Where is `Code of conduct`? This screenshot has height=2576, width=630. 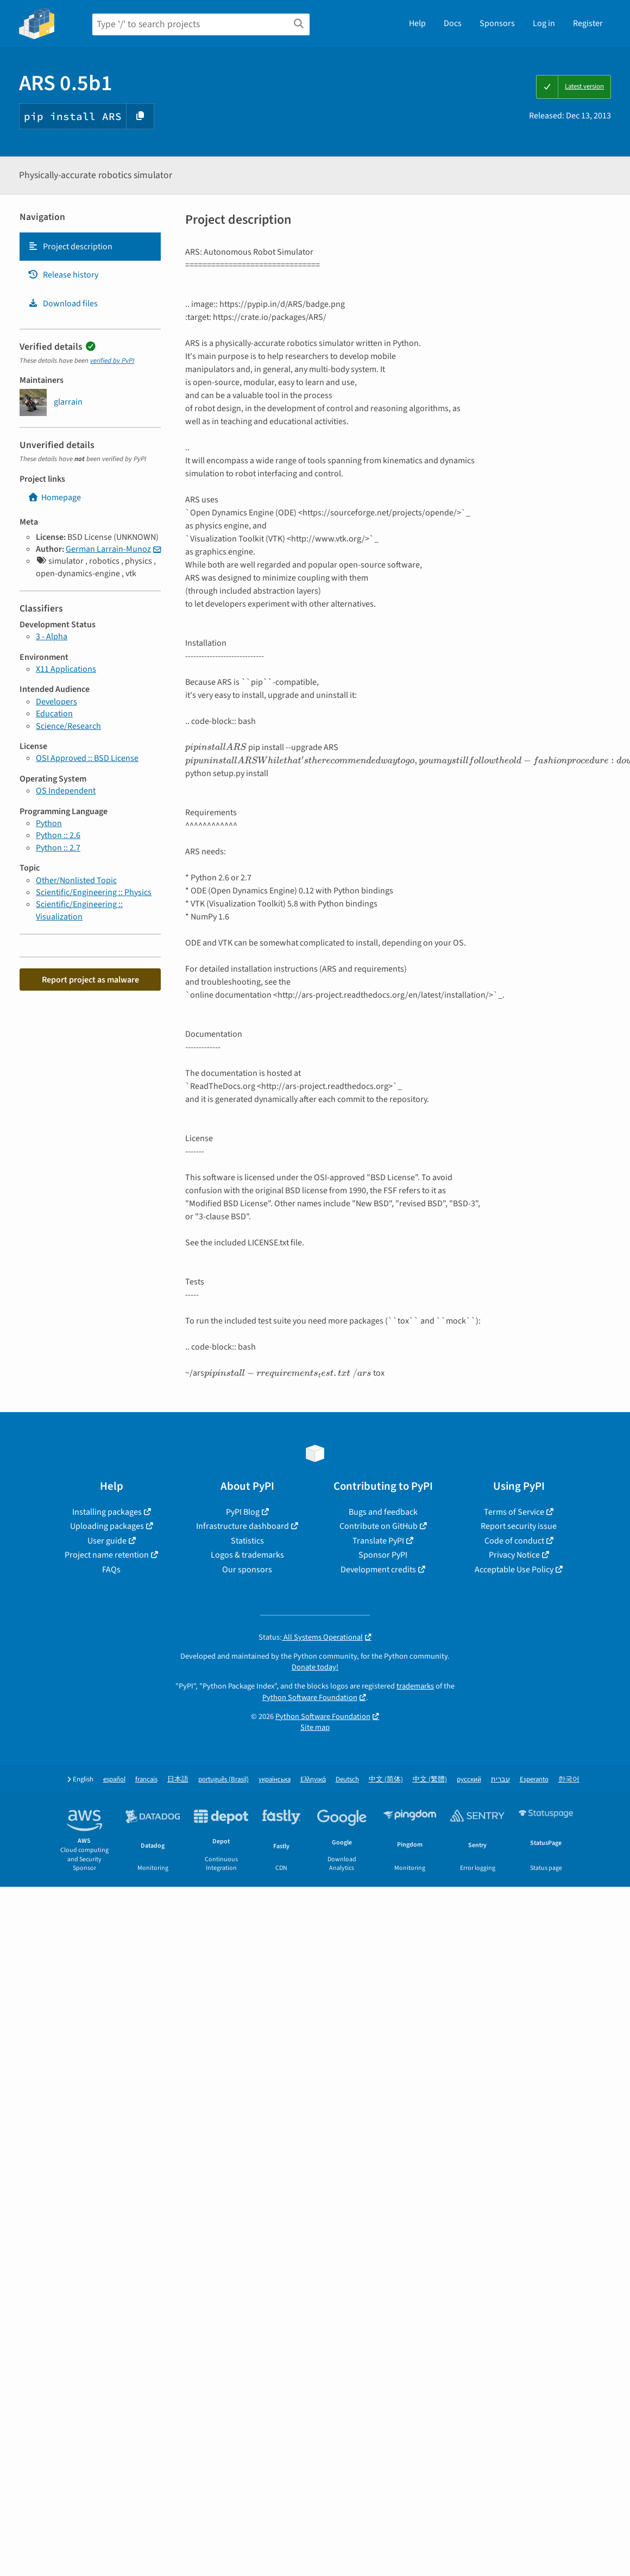
Code of conduct is located at coordinates (514, 1541).